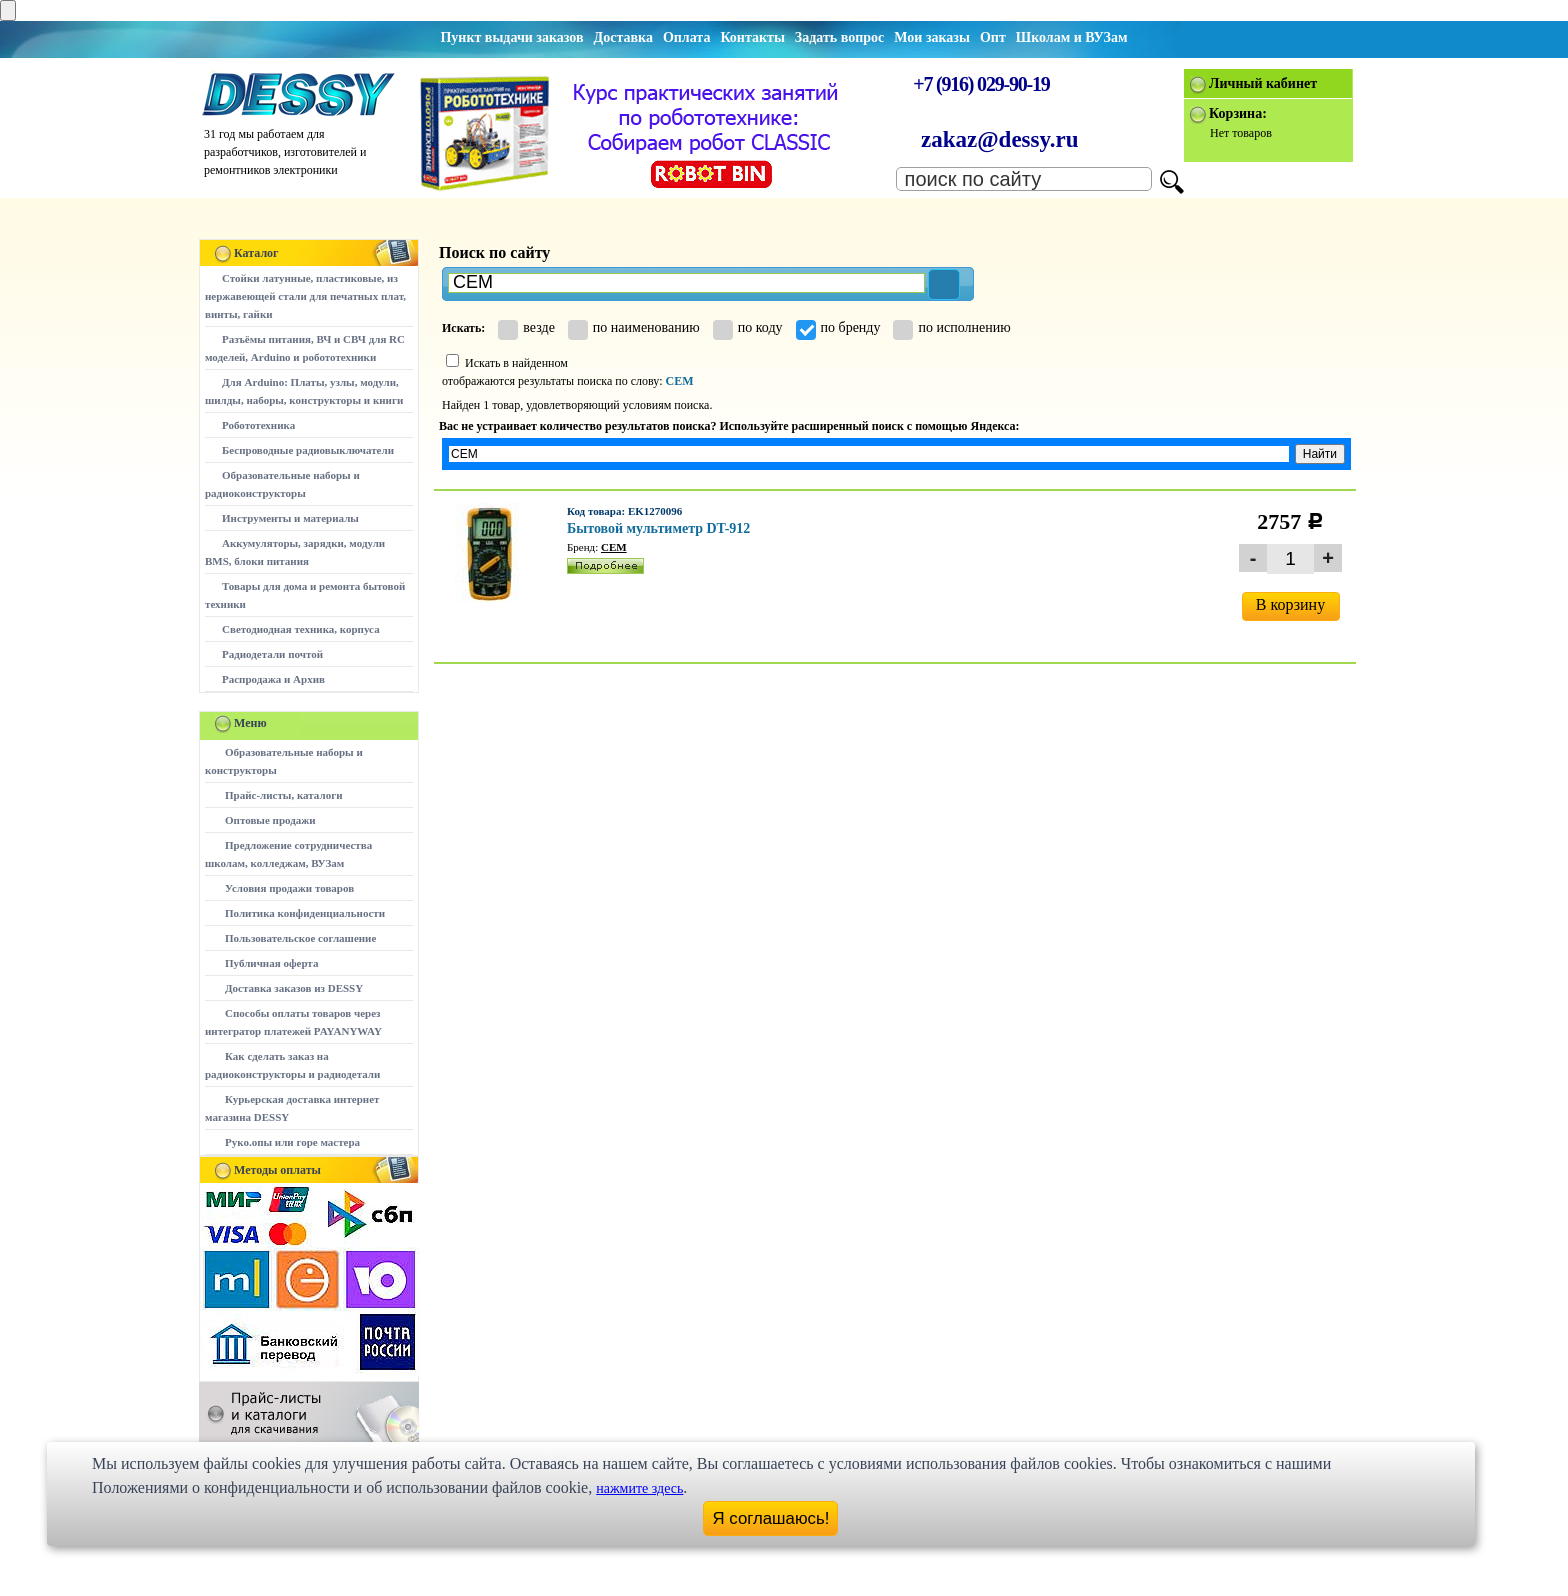  Describe the element at coordinates (300, 938) in the screenshot. I see `Пользовательское соглашение` at that location.